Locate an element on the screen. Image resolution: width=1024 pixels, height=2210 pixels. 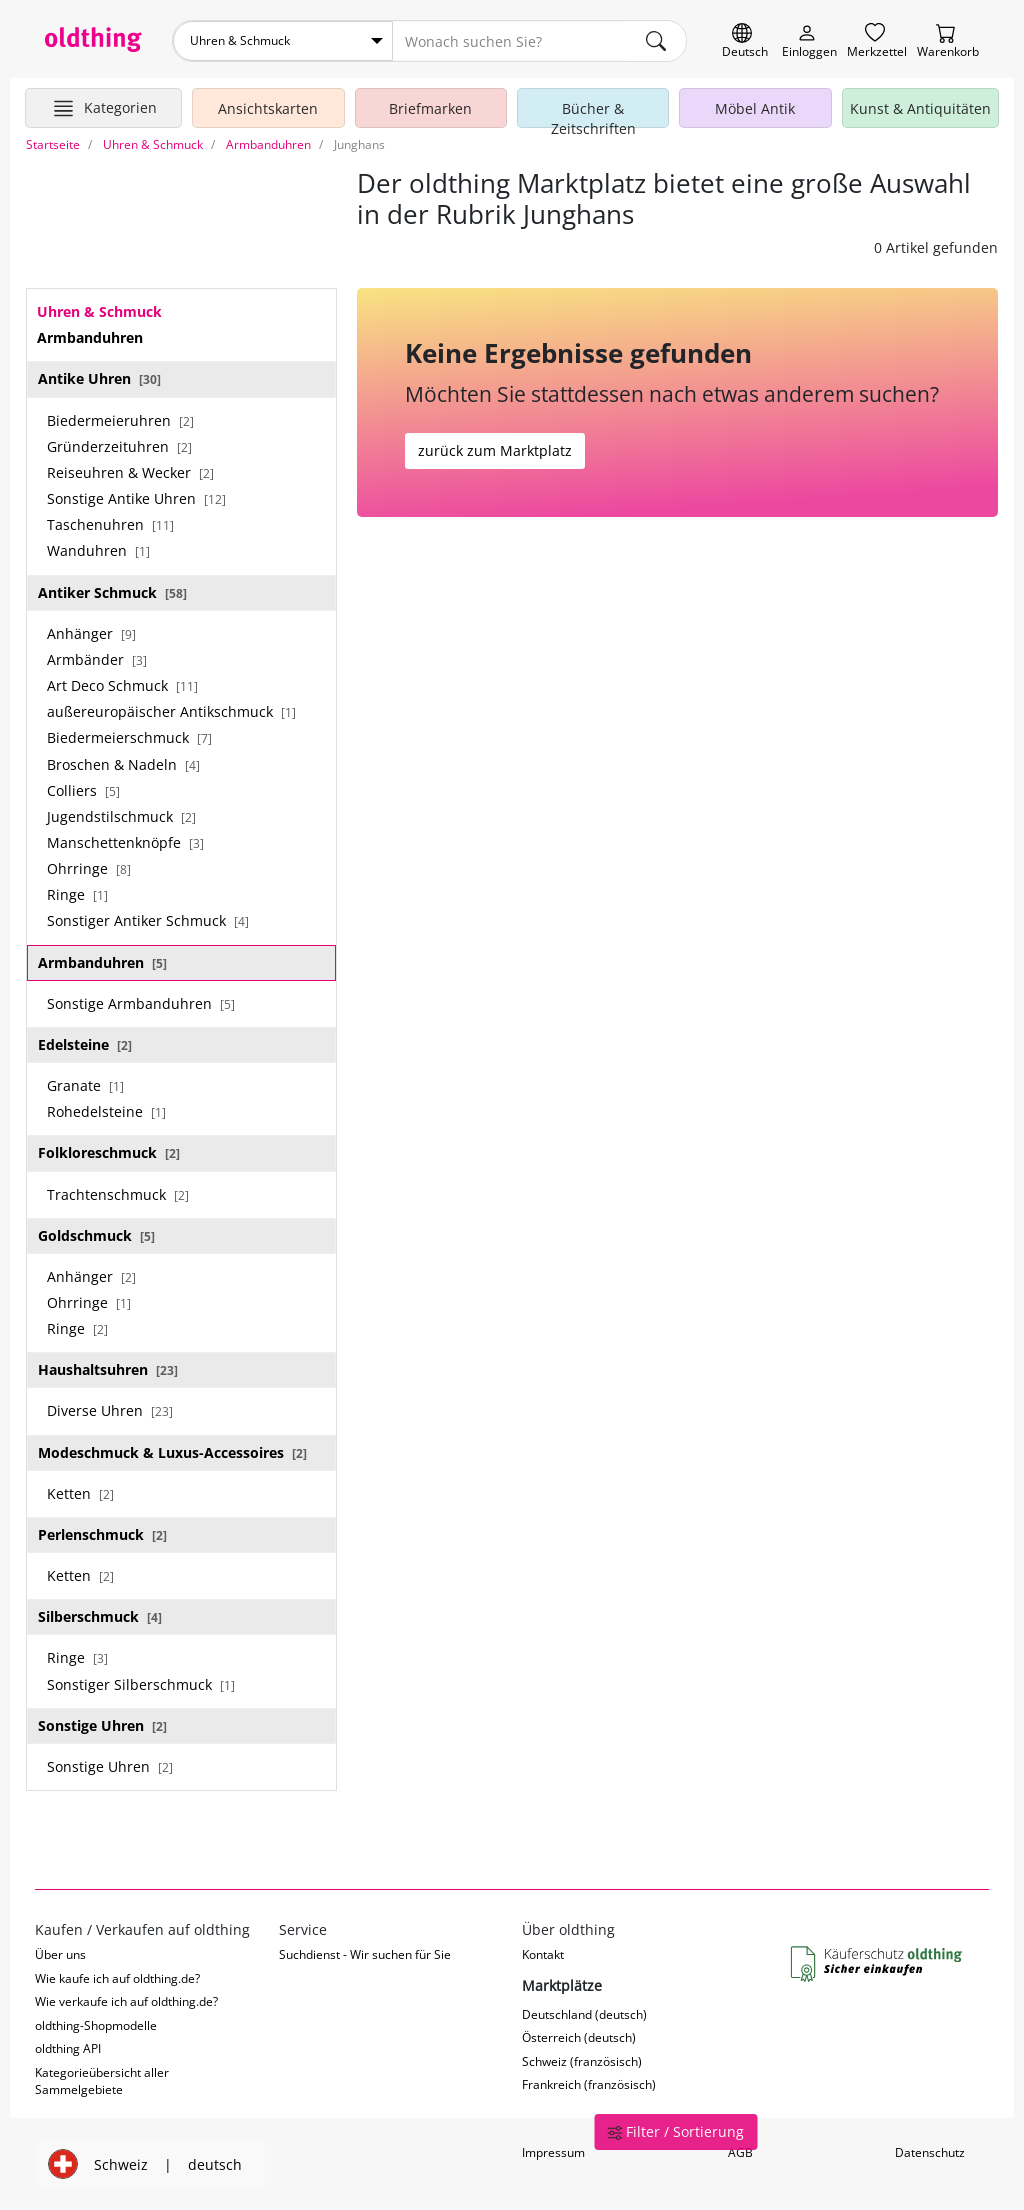
Wie kaufe ich auf oldthing.de? is located at coordinates (117, 1978).